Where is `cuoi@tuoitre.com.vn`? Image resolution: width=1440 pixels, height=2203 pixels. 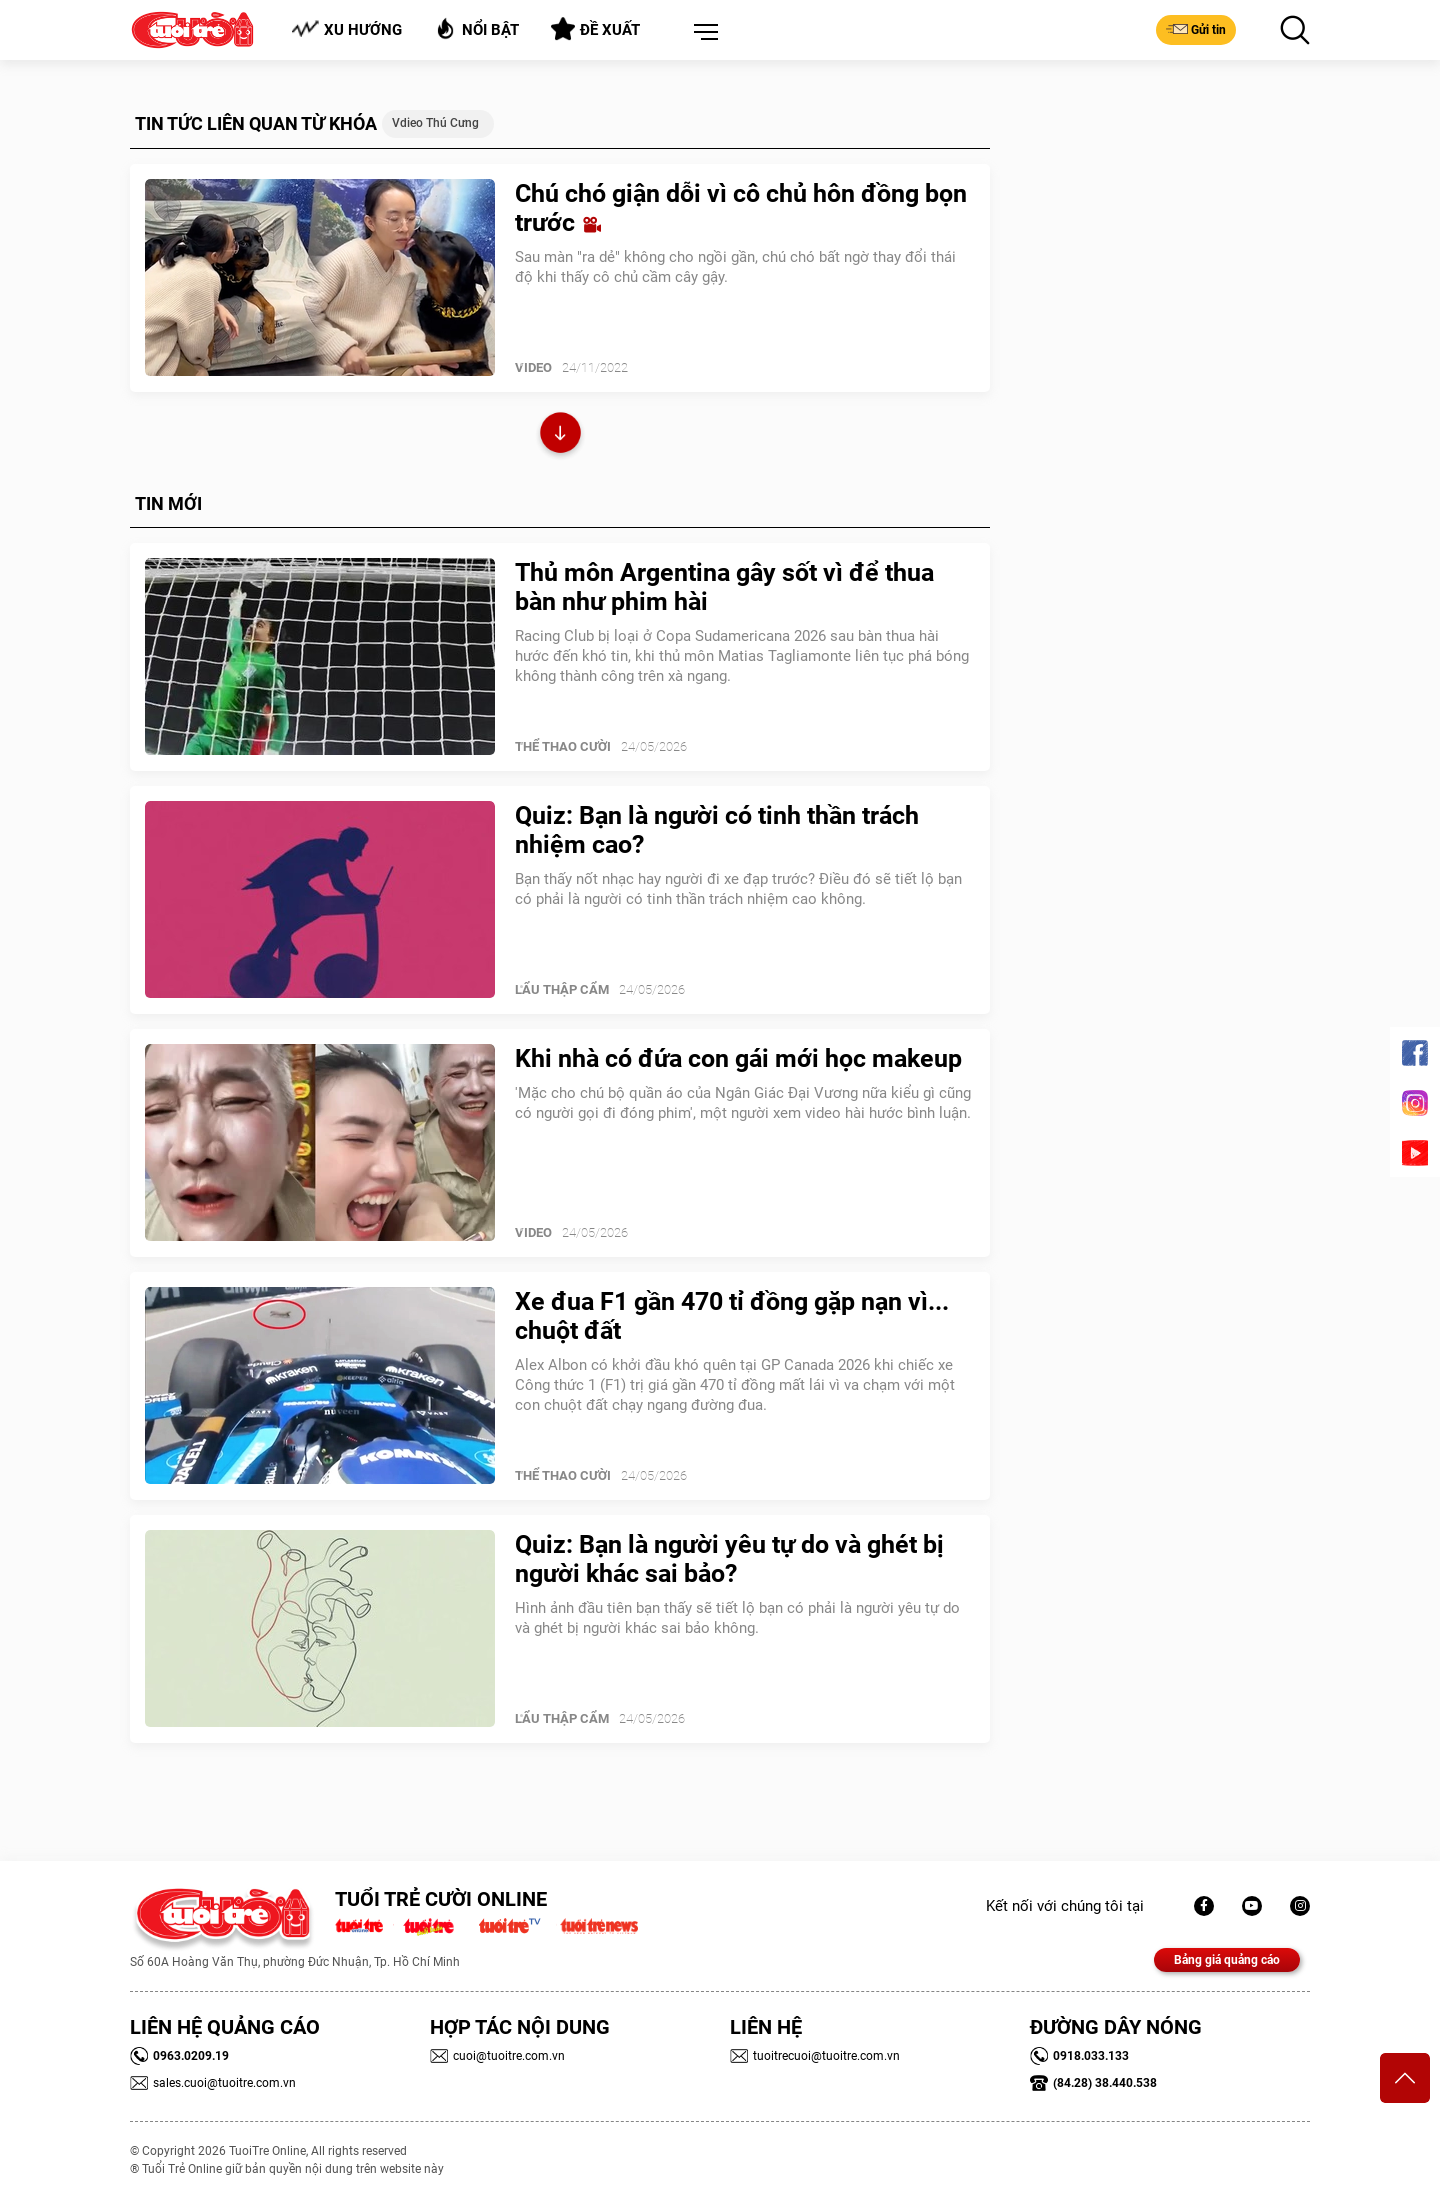
cuoi@tuoitre.com.vn is located at coordinates (497, 2056).